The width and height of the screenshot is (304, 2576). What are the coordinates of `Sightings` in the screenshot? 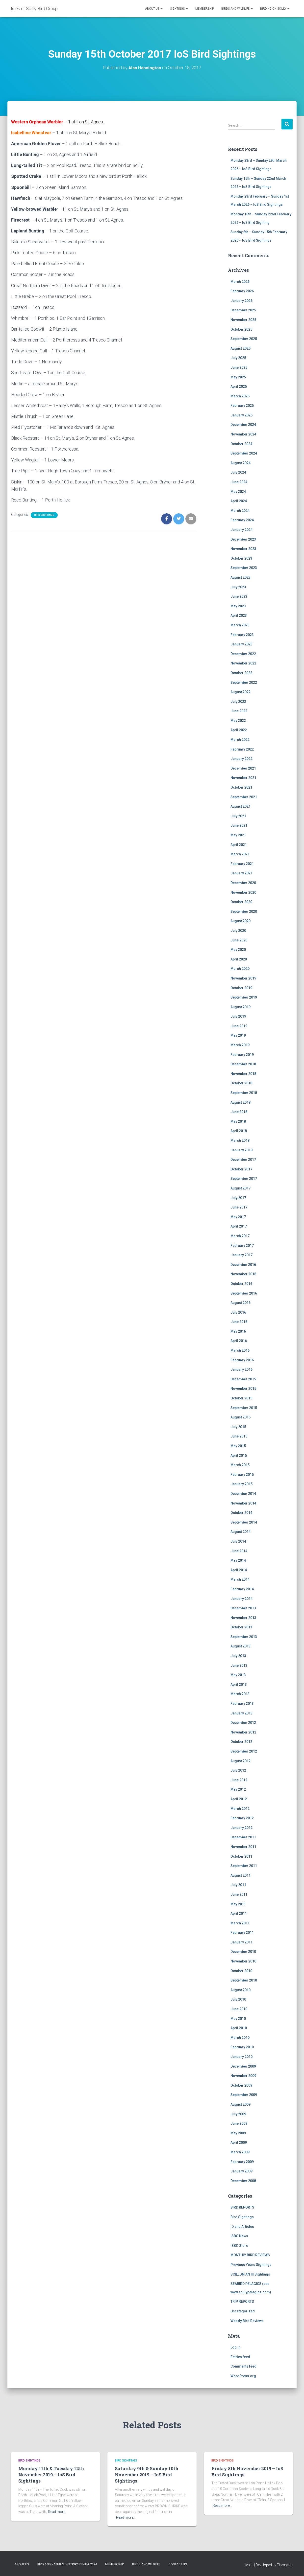 It's located at (179, 8).